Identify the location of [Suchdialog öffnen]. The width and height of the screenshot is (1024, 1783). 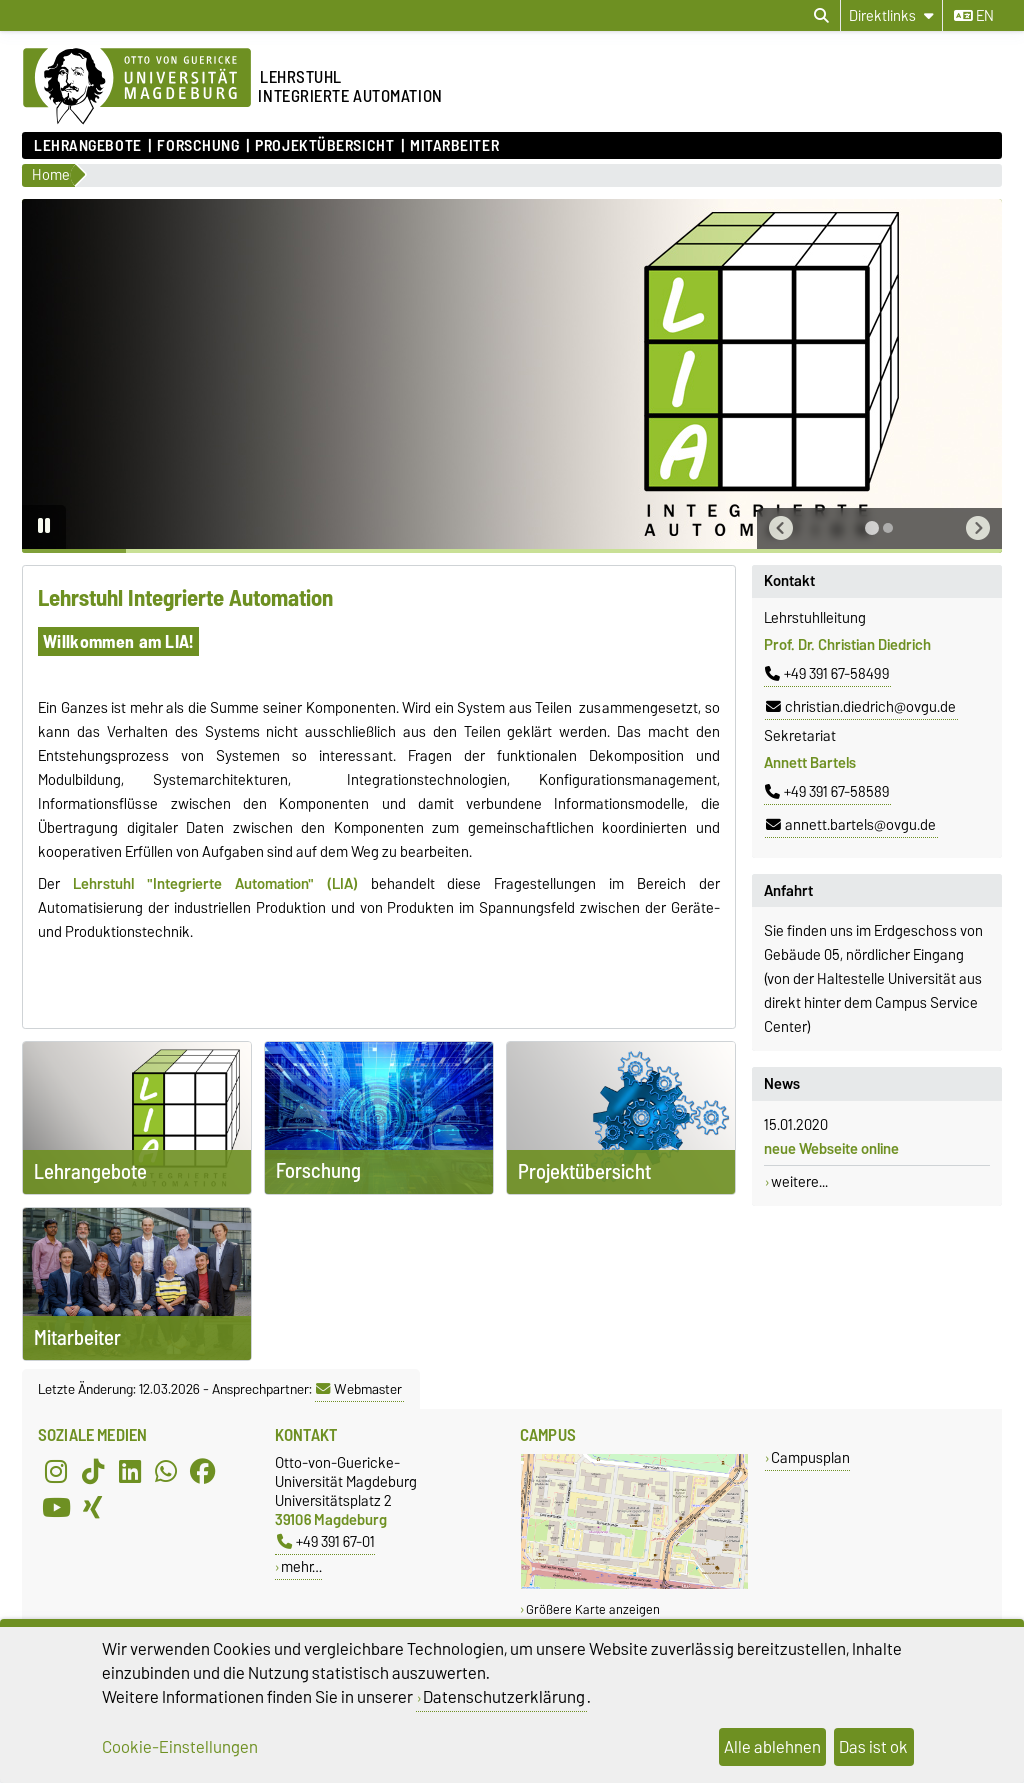
(821, 16).